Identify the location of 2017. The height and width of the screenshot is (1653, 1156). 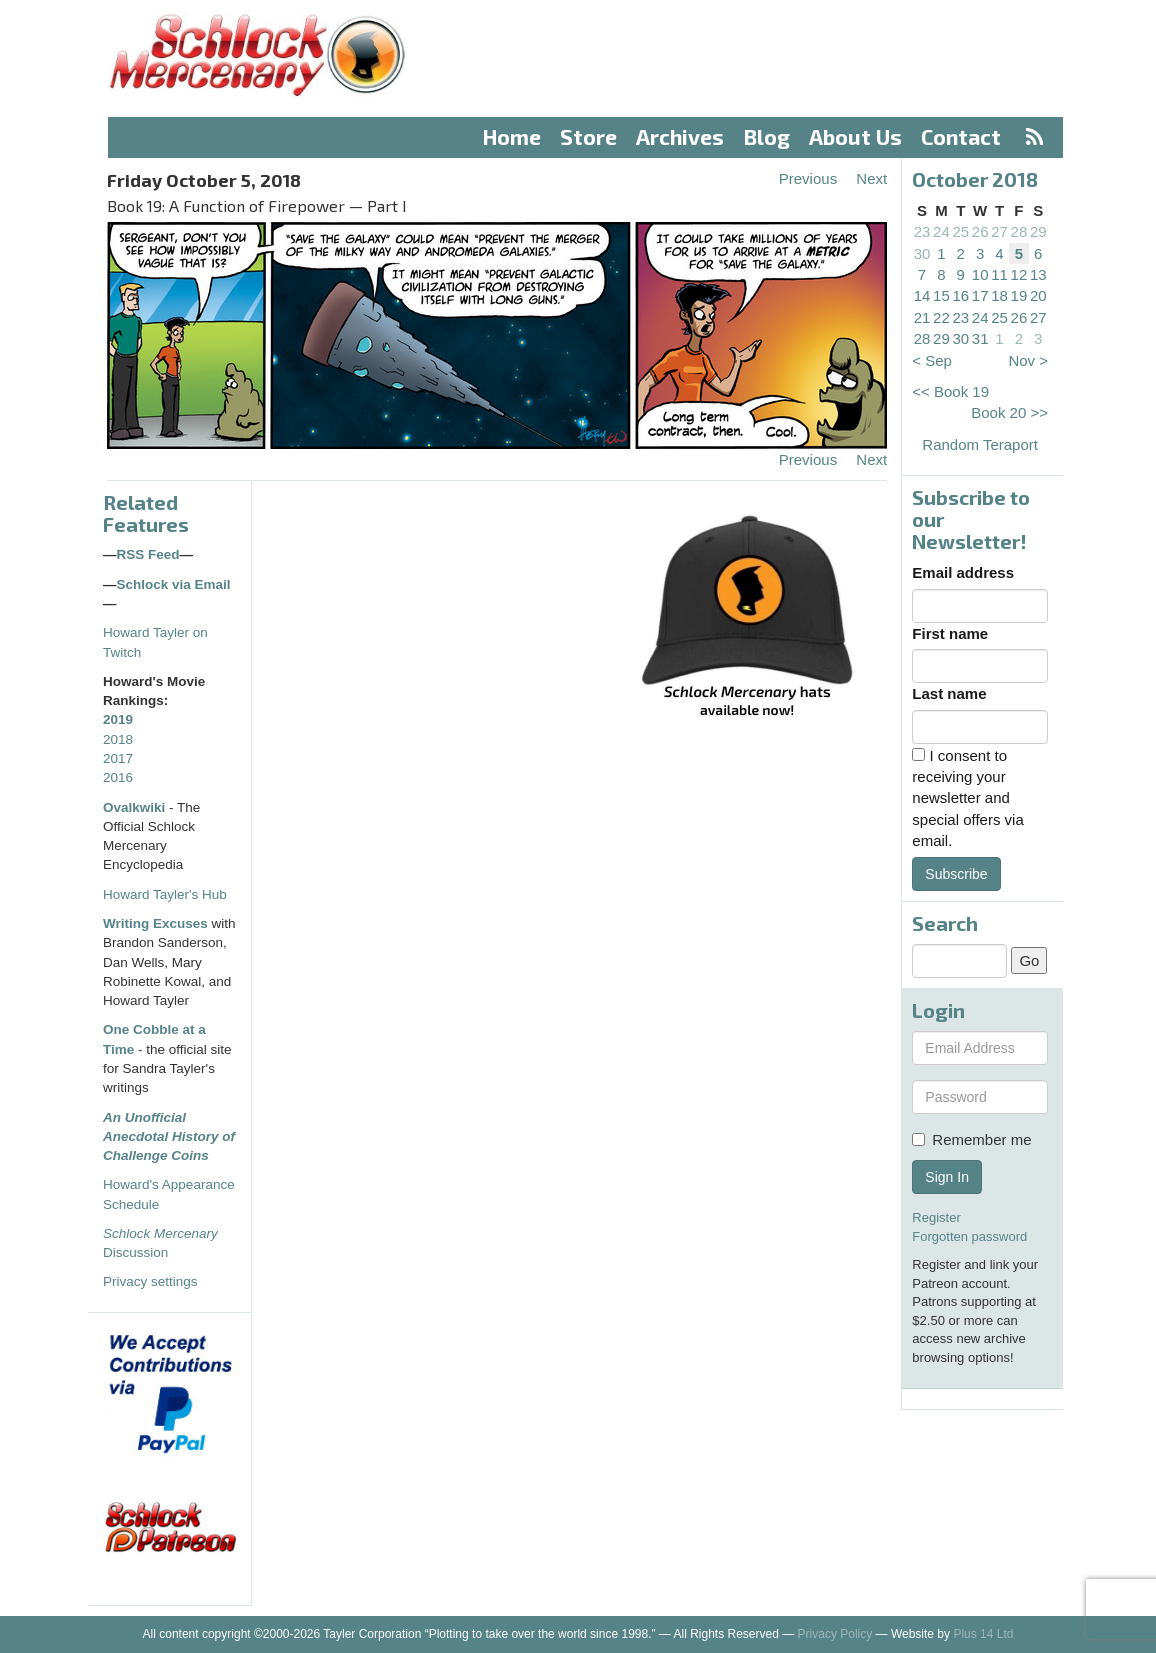
(118, 758).